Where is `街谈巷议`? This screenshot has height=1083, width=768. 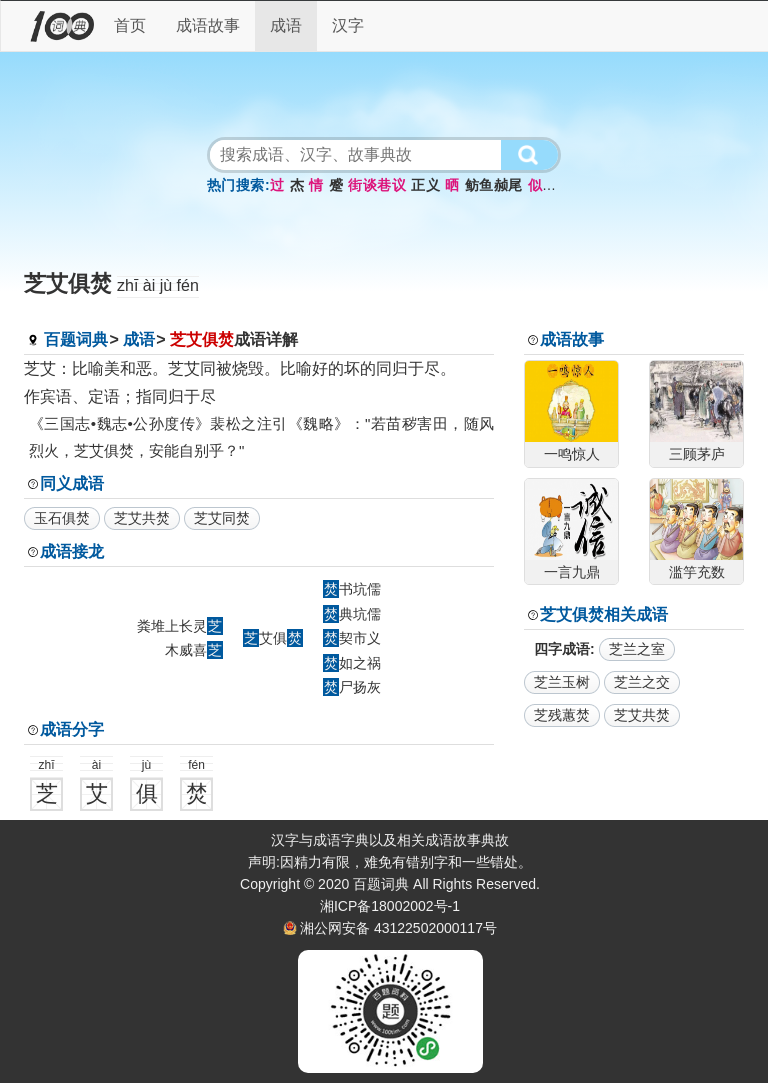
街谈巷议 is located at coordinates (377, 185).